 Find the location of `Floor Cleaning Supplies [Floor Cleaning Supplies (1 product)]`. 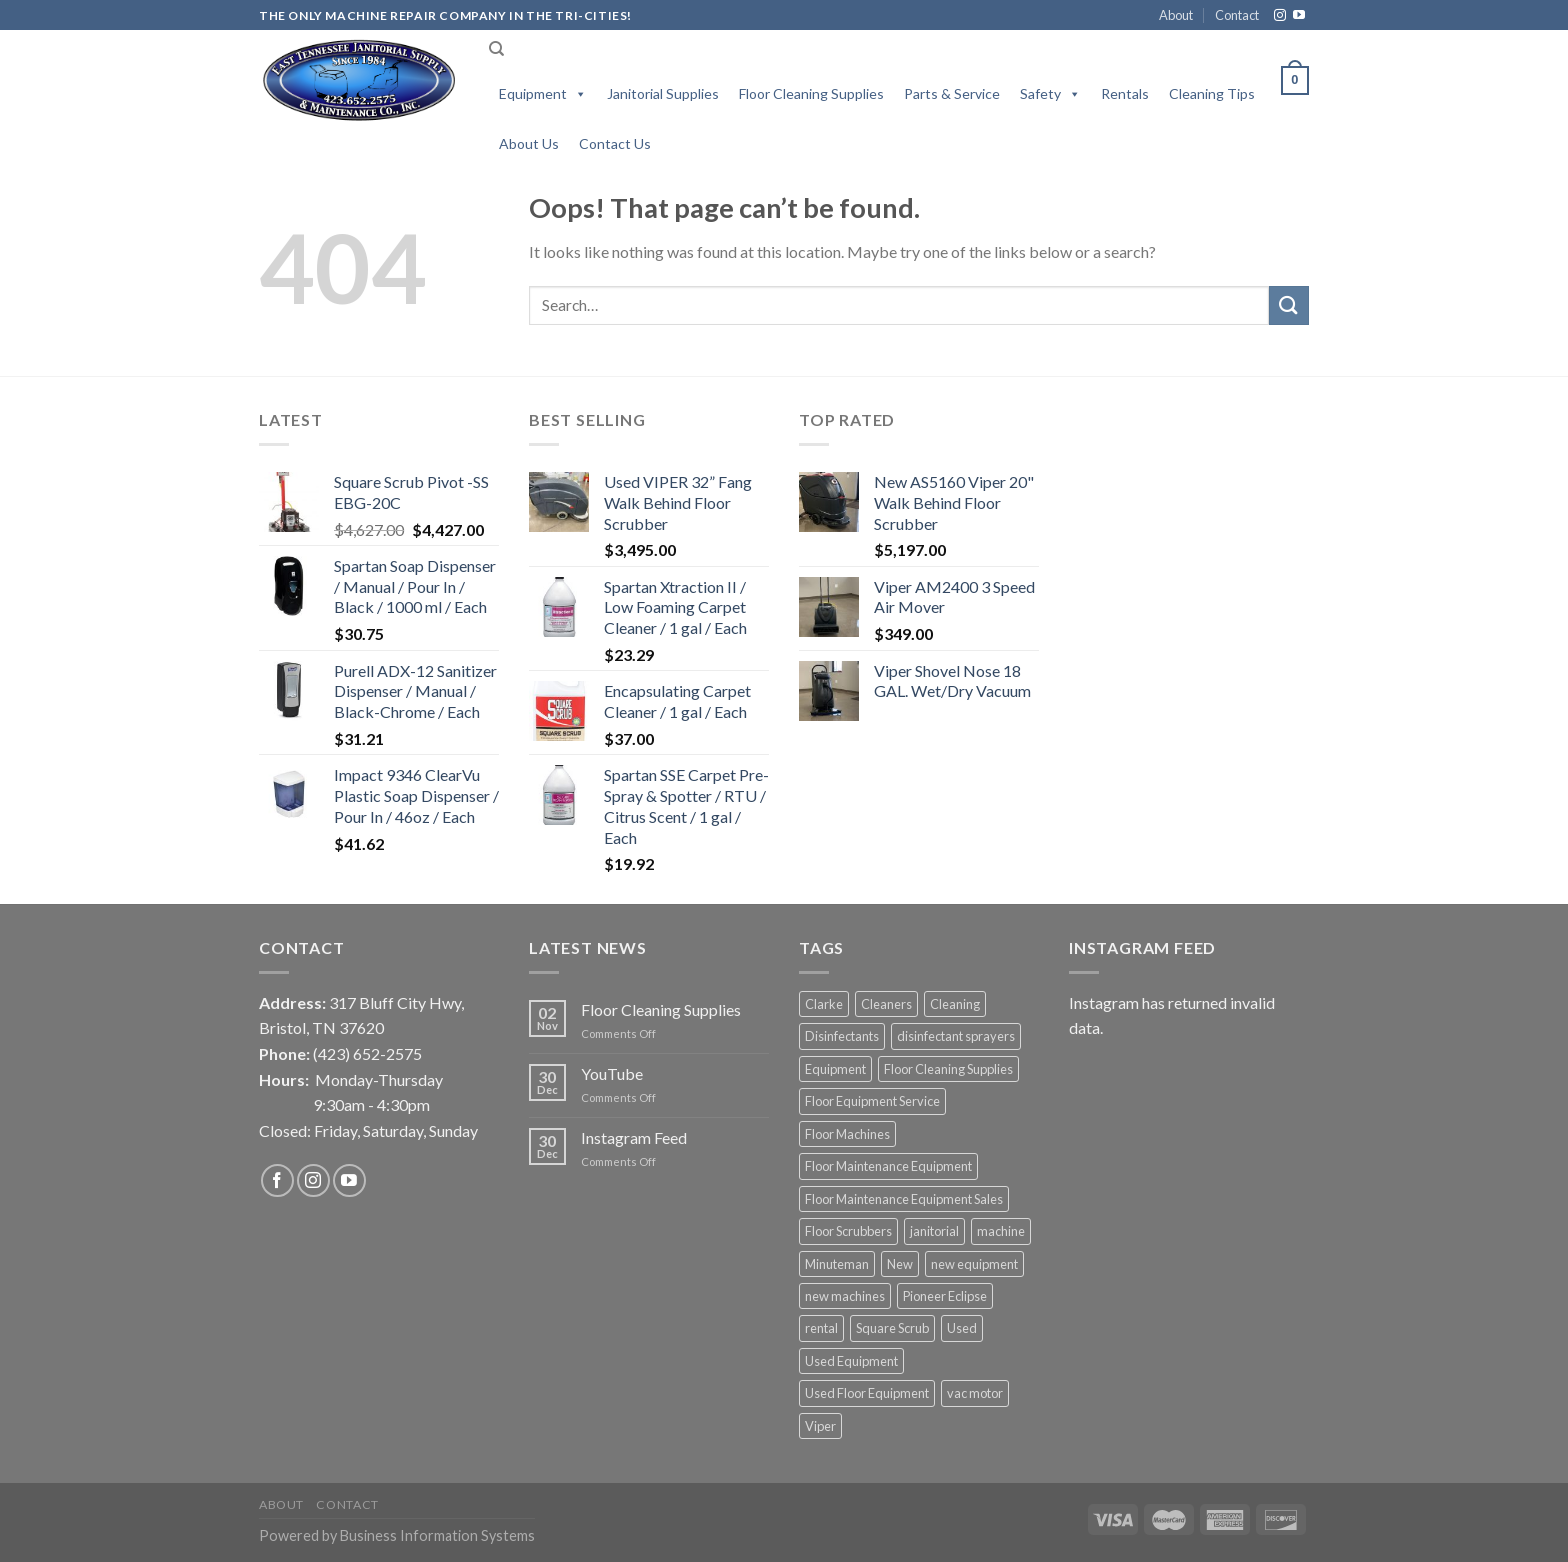

Floor Cleaning Supplies [Floor Cleaning Supplies (1 product)] is located at coordinates (948, 1069).